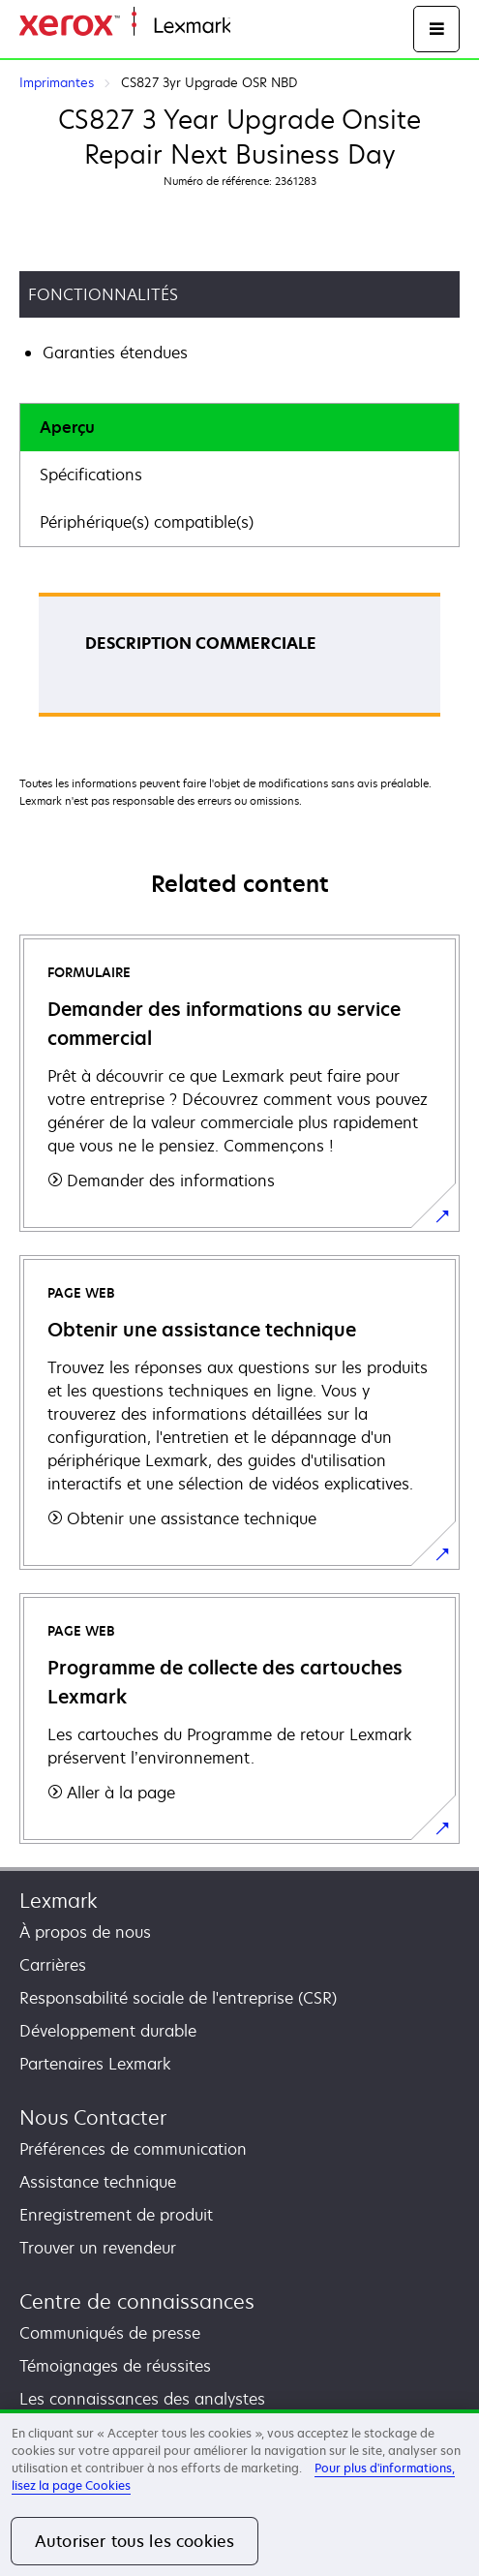  What do you see at coordinates (239, 660) in the screenshot?
I see `[tabpanel]` at bounding box center [239, 660].